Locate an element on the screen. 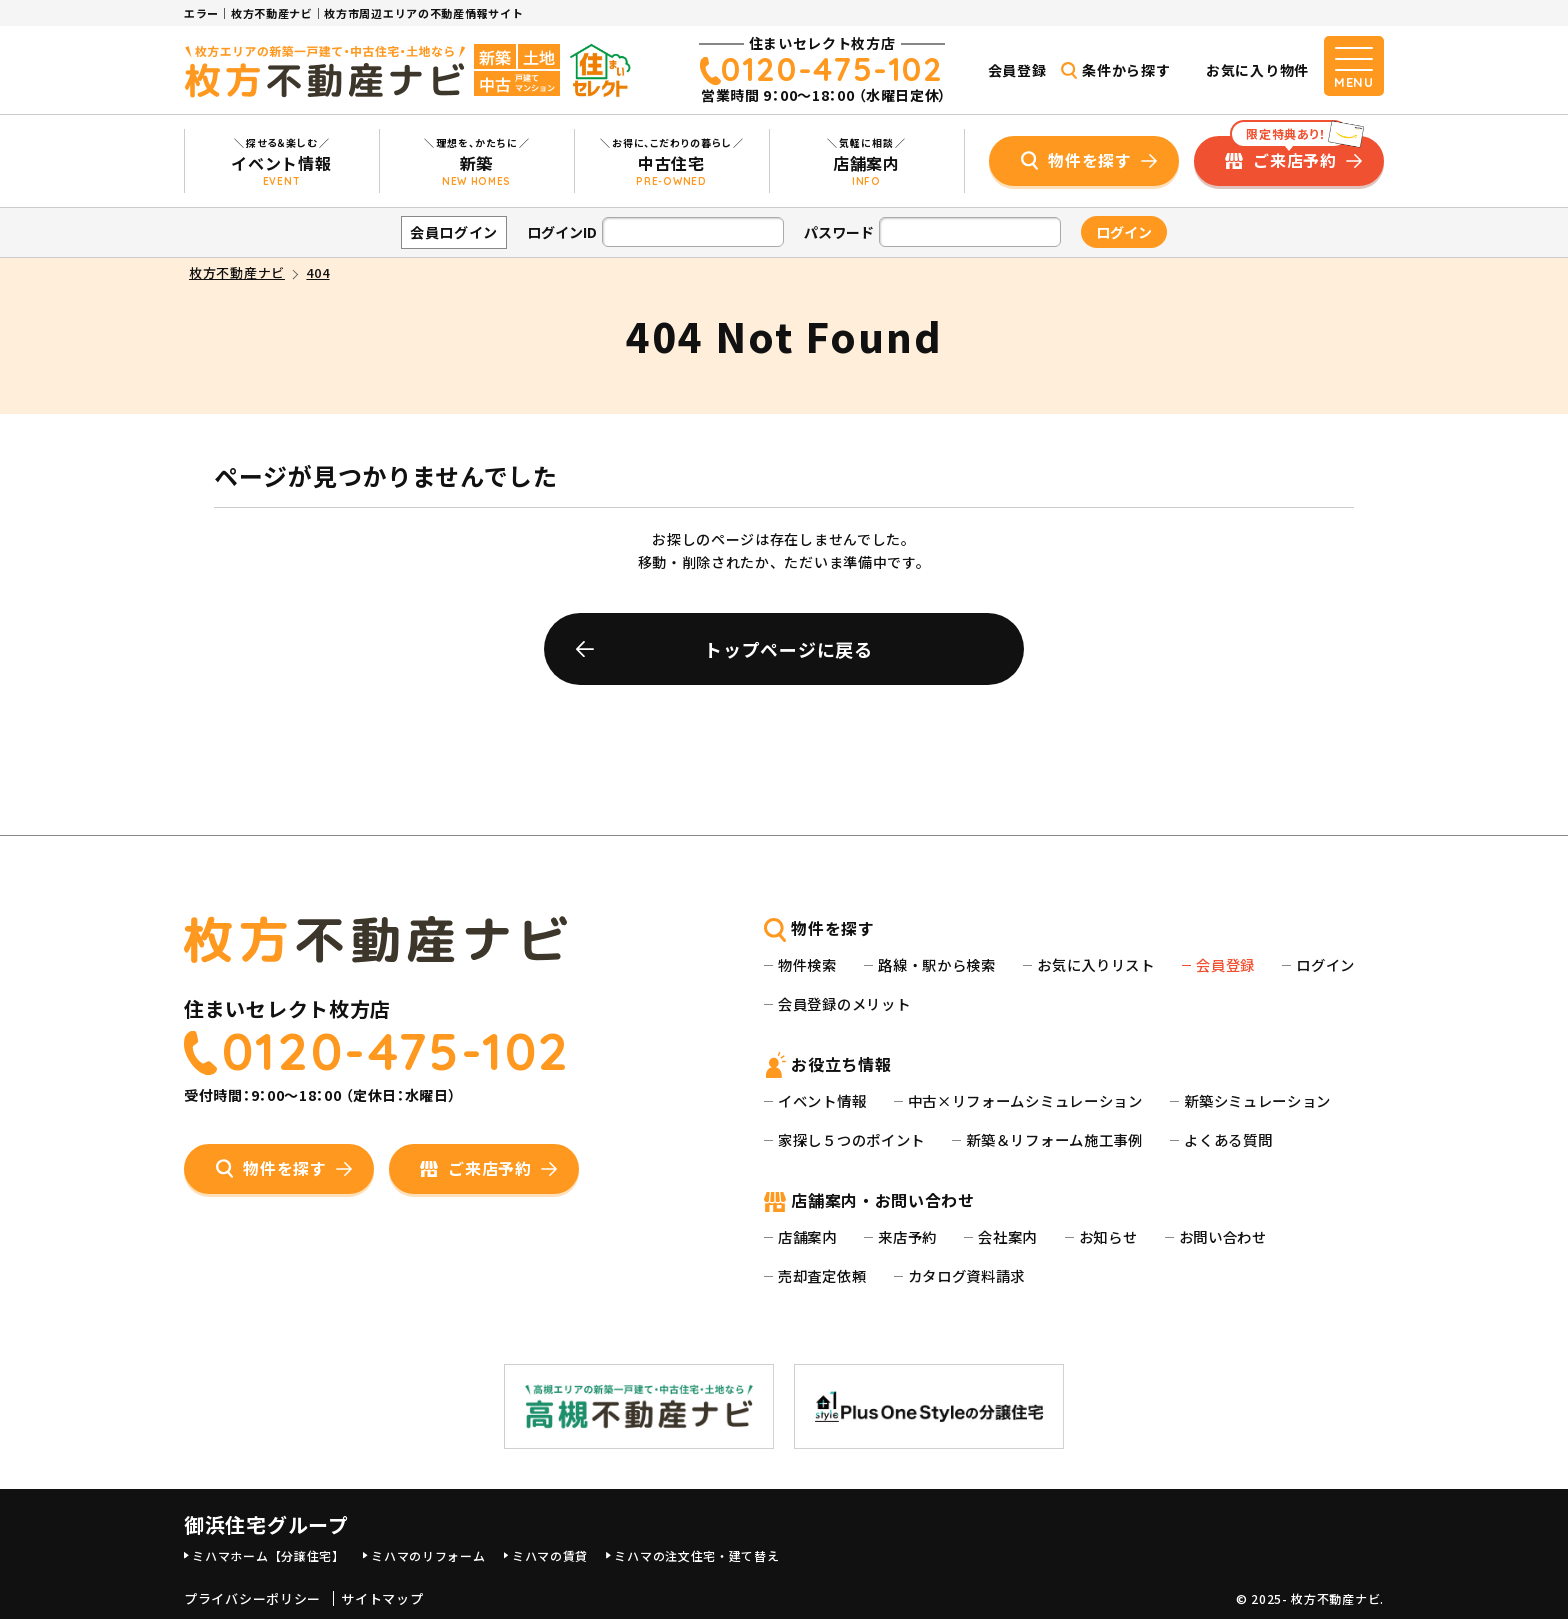 The height and width of the screenshot is (1619, 1568). 会員登録 is located at coordinates (1017, 70).